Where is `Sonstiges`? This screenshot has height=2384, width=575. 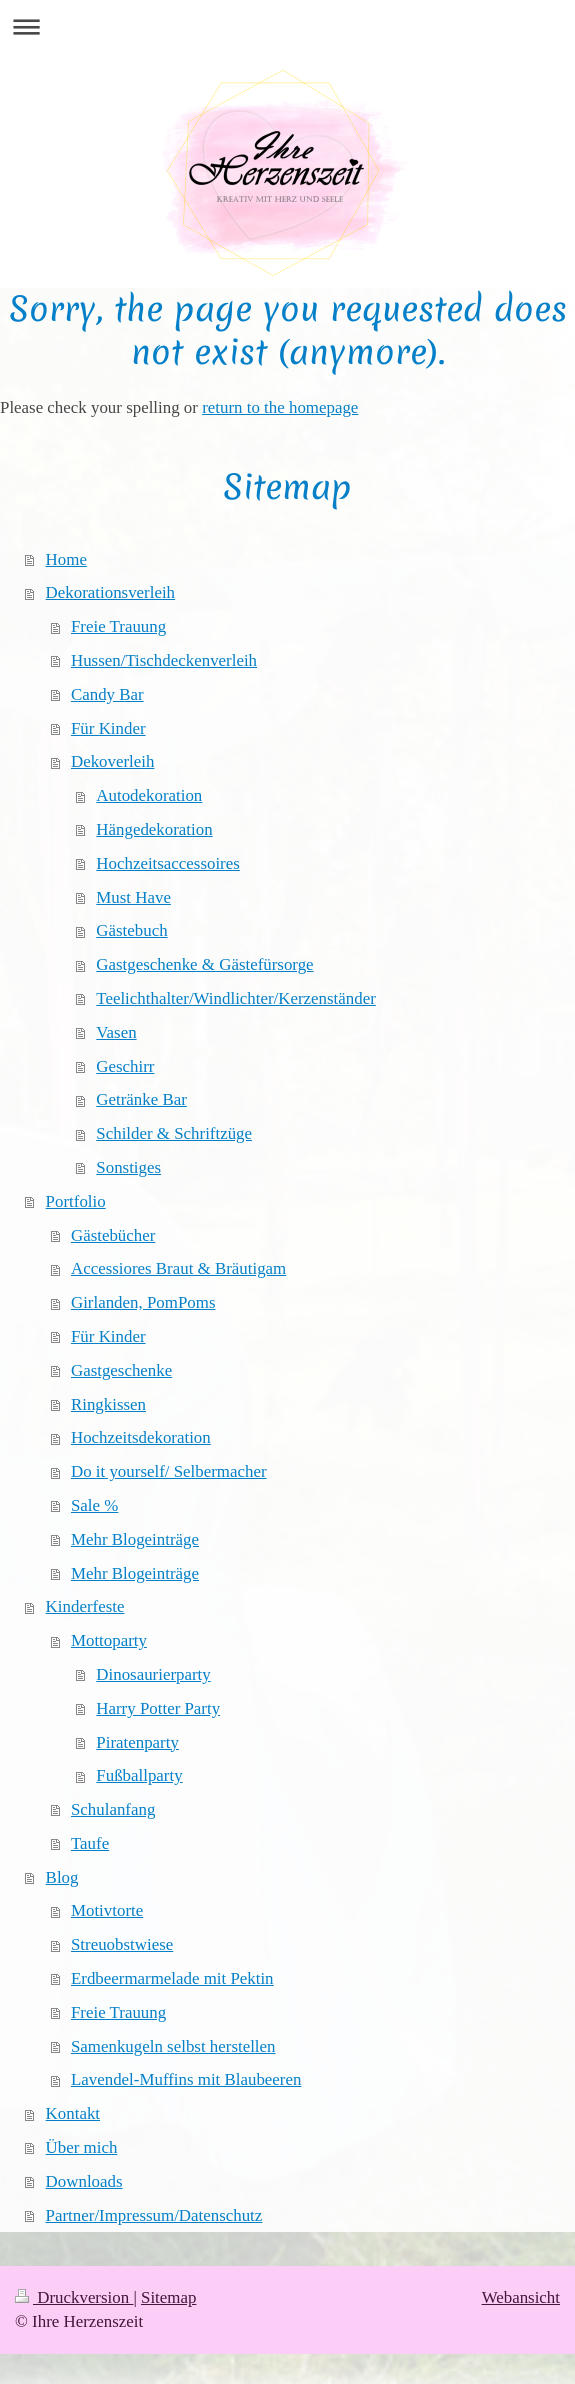 Sonstiges is located at coordinates (128, 1167).